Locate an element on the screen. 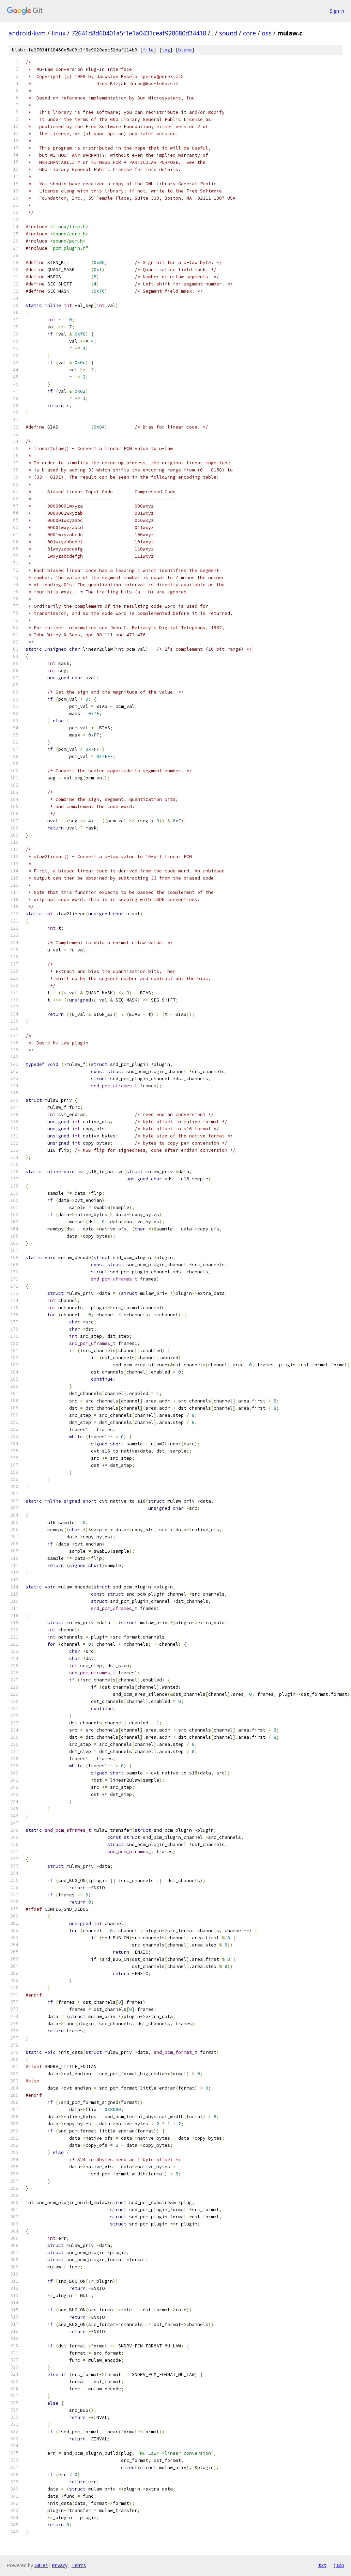  core is located at coordinates (249, 33).